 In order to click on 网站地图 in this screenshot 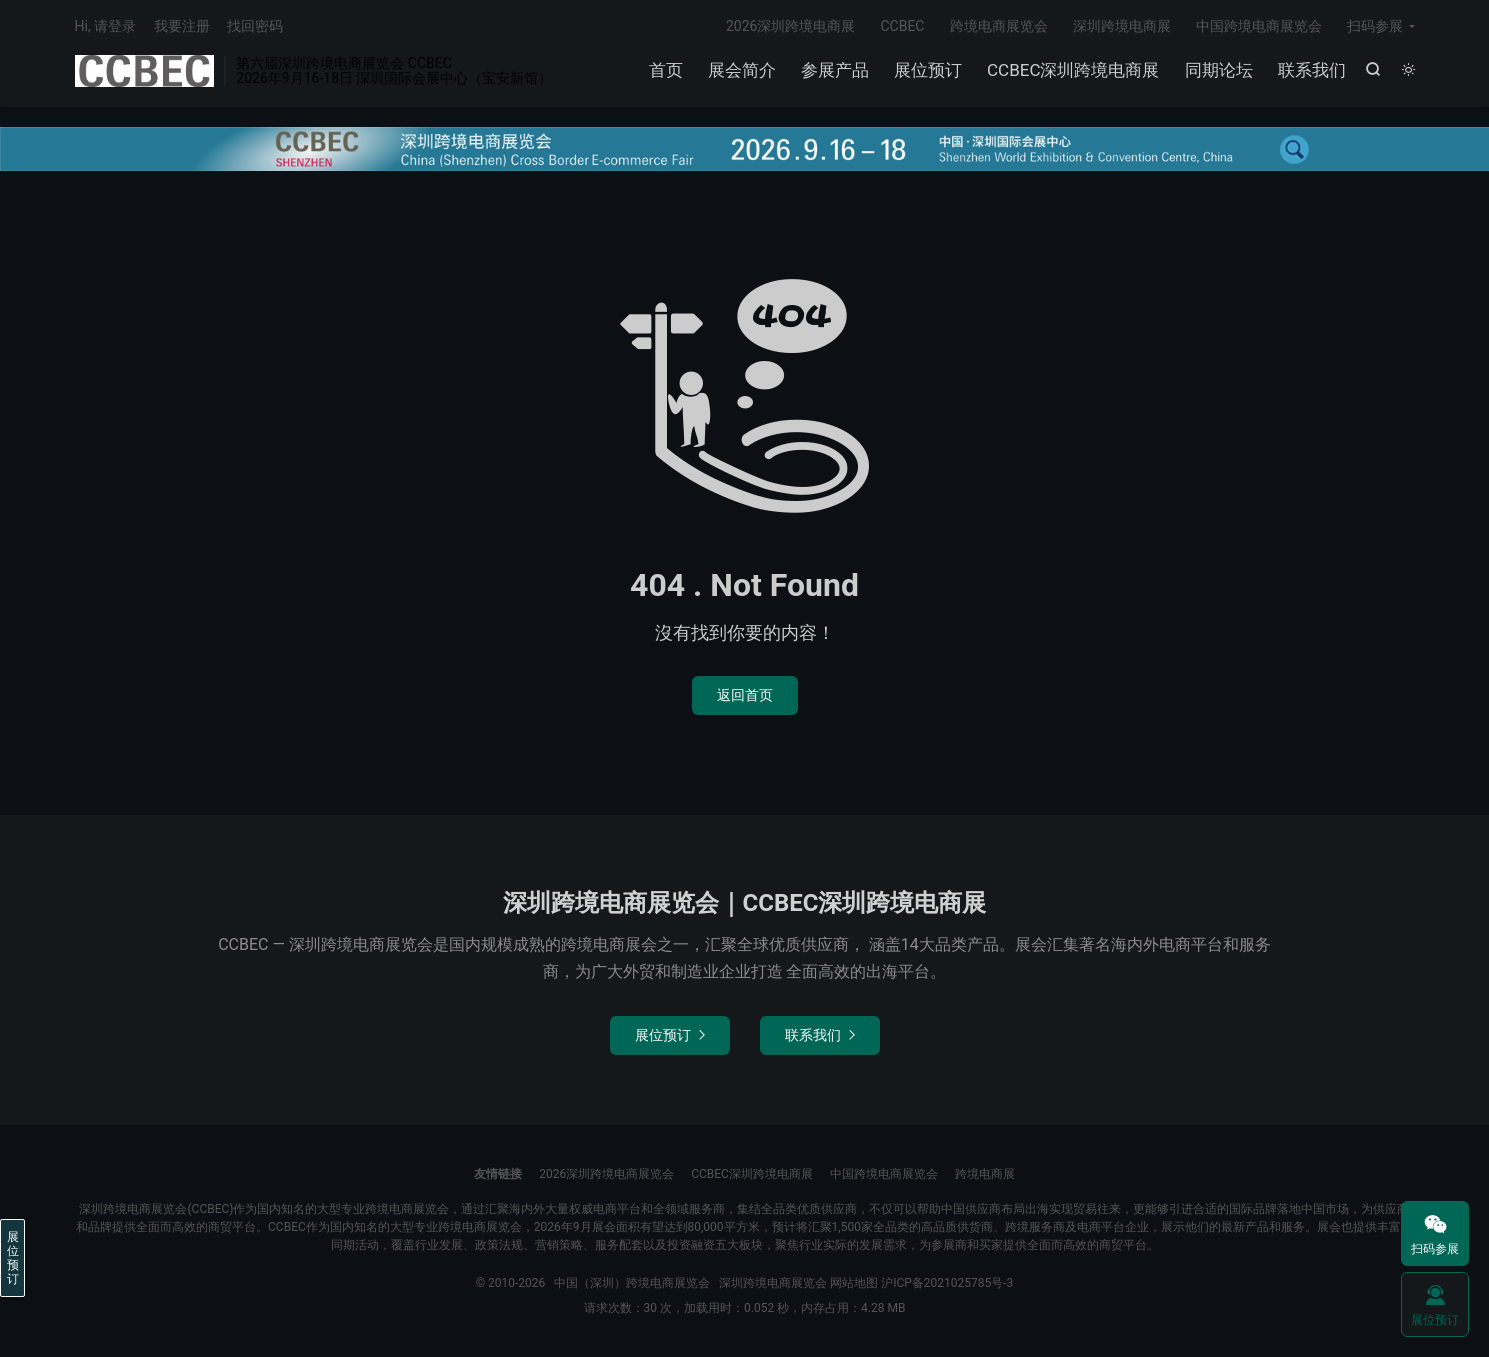, I will do `click(854, 1283)`.